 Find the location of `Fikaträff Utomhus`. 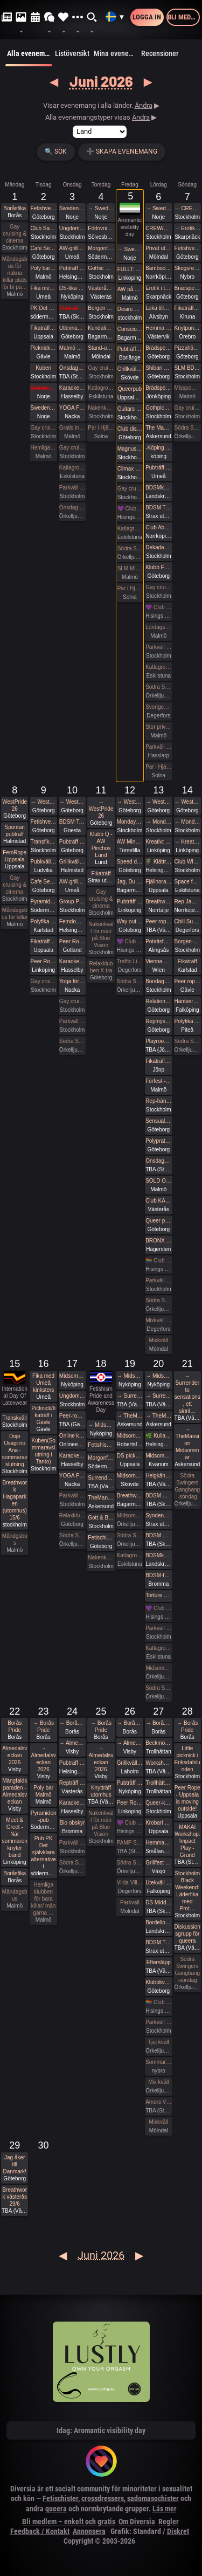

Fikaträff Utomhus is located at coordinates (43, 328).